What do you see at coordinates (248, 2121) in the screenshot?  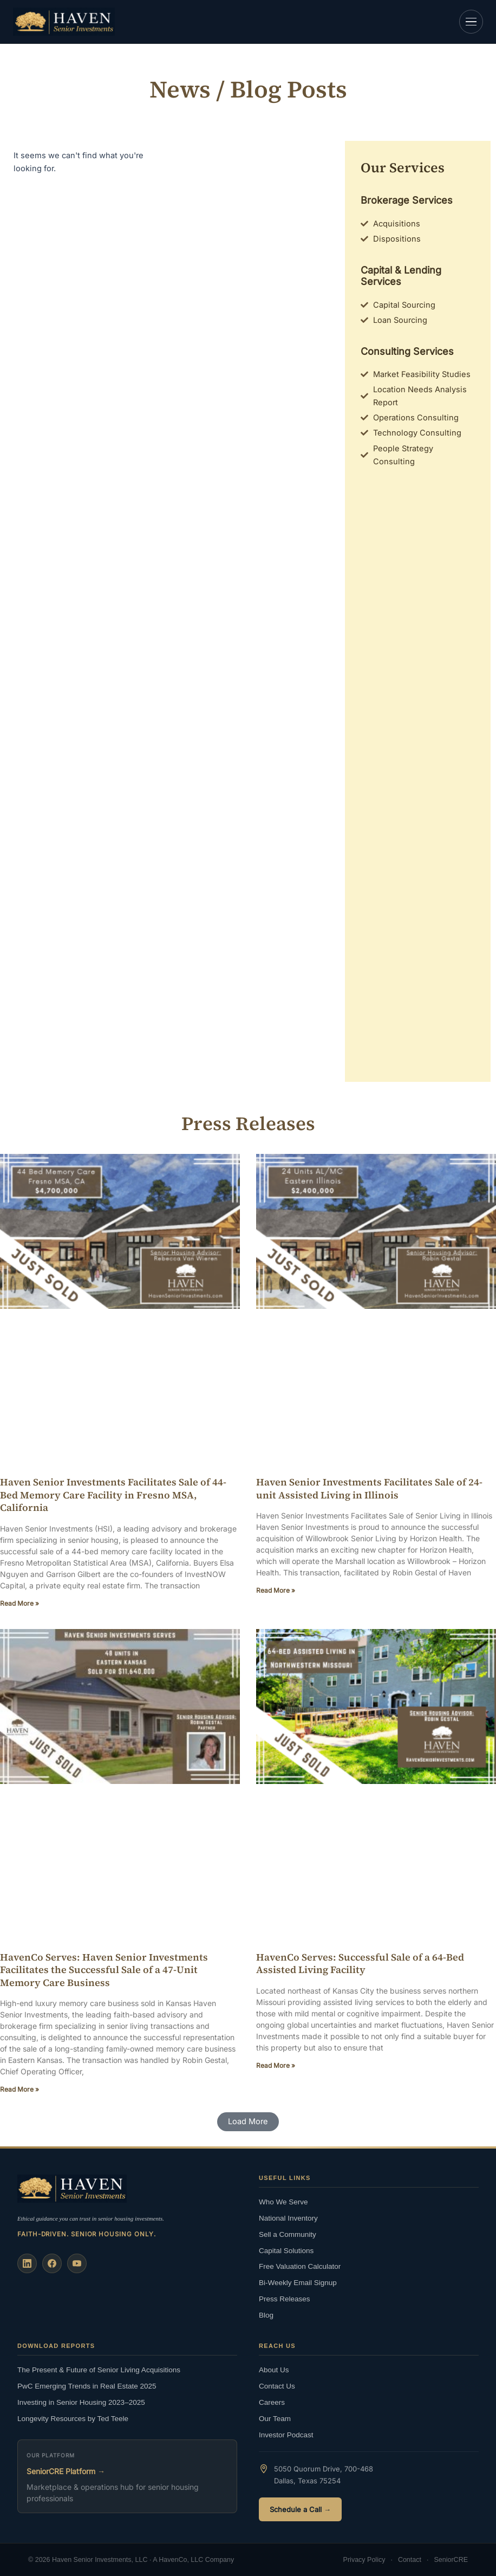 I see `[button]` at bounding box center [248, 2121].